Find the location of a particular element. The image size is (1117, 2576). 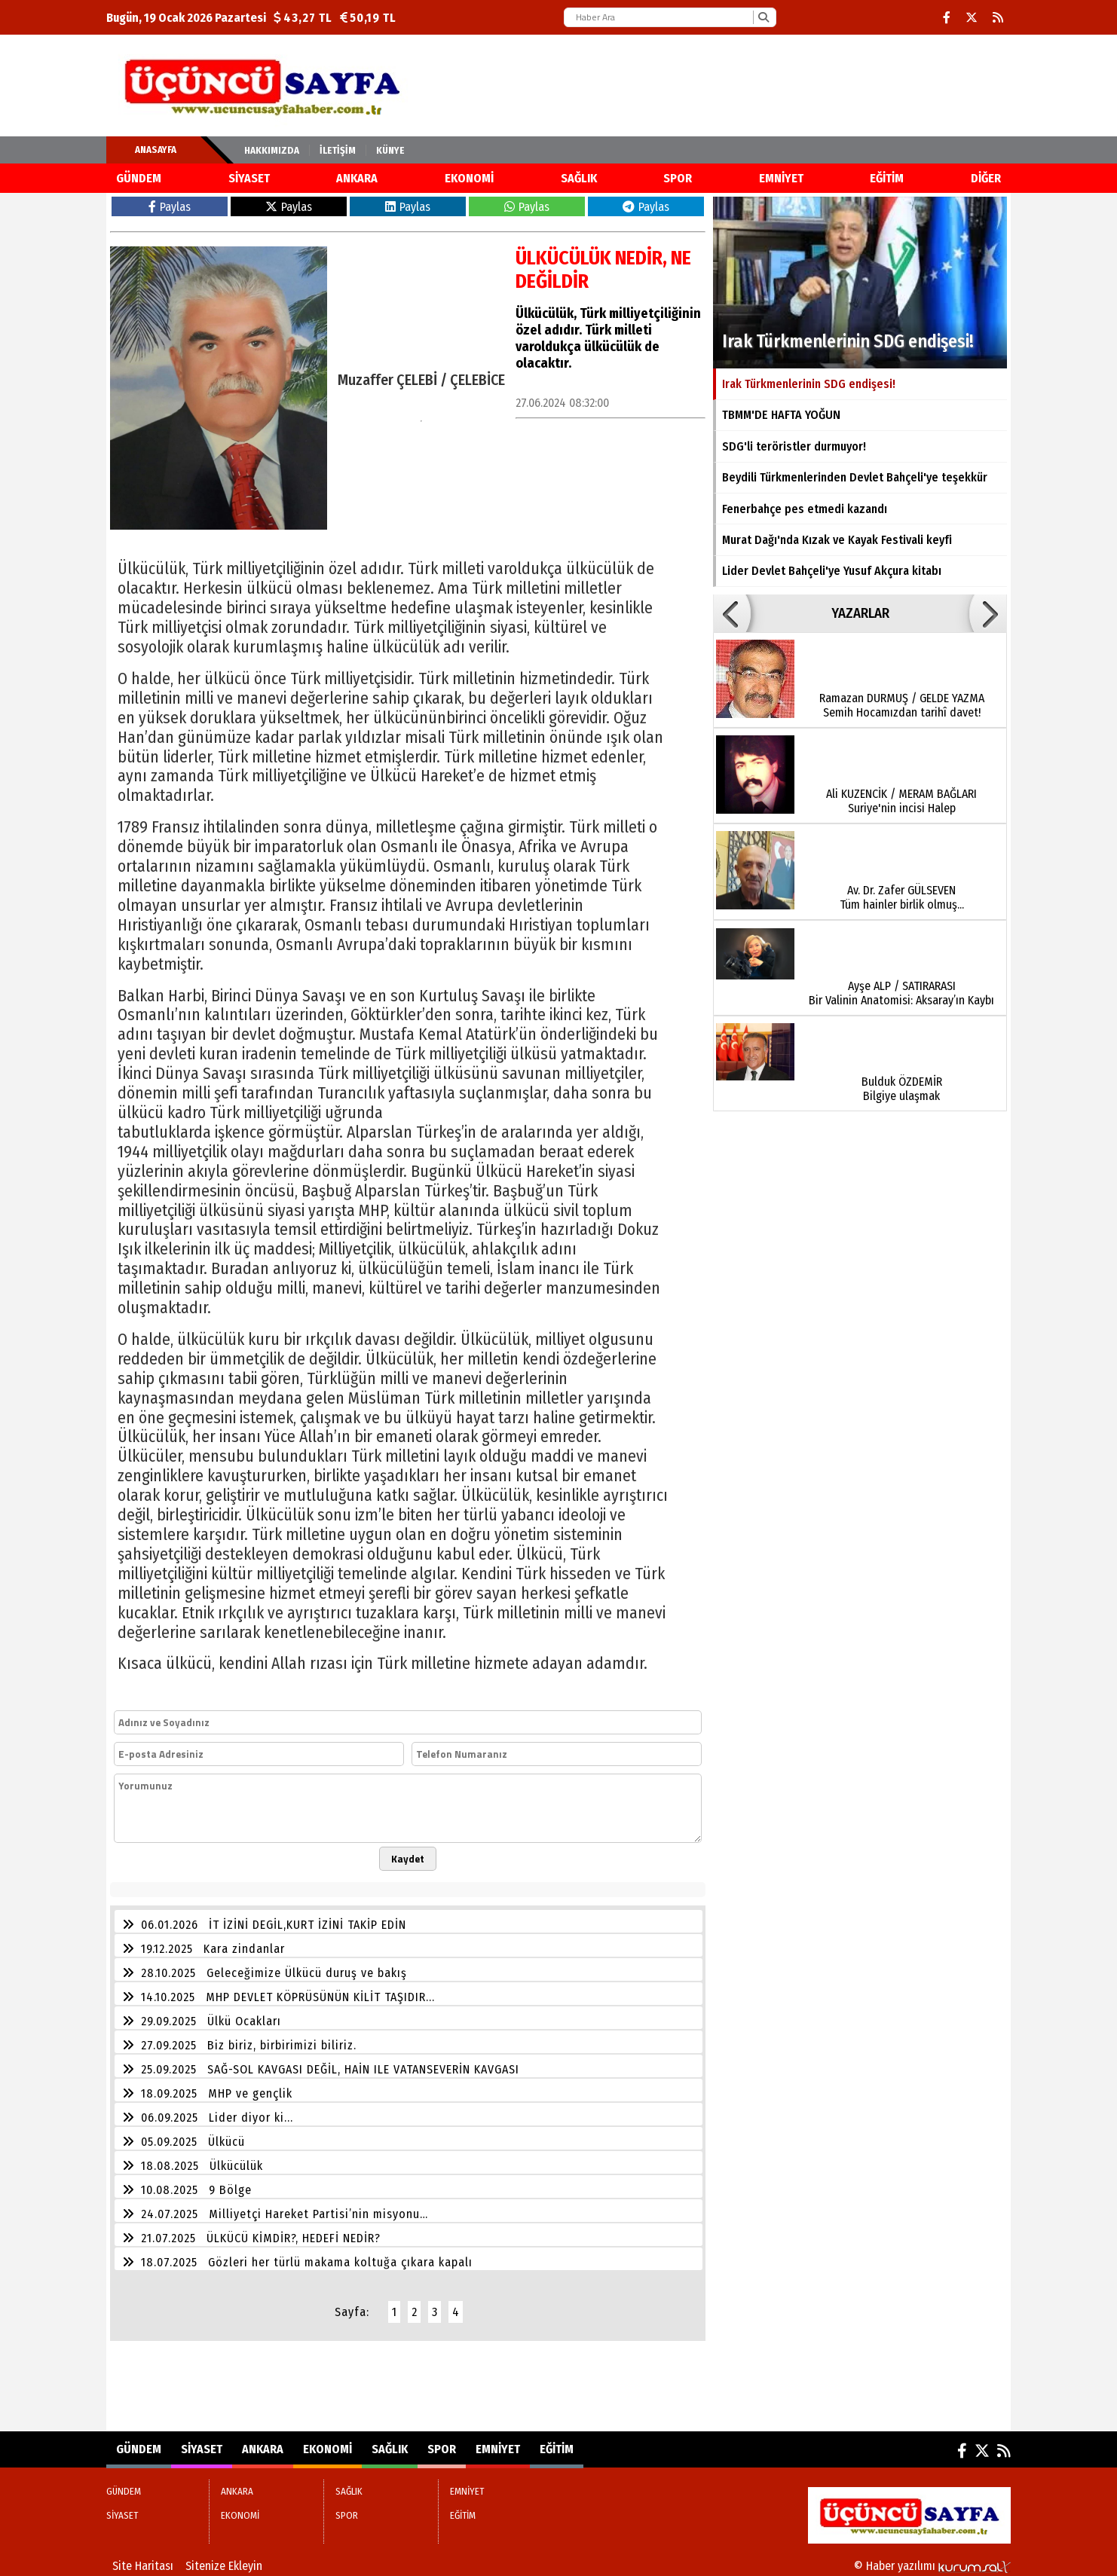

İletişim is located at coordinates (338, 150).